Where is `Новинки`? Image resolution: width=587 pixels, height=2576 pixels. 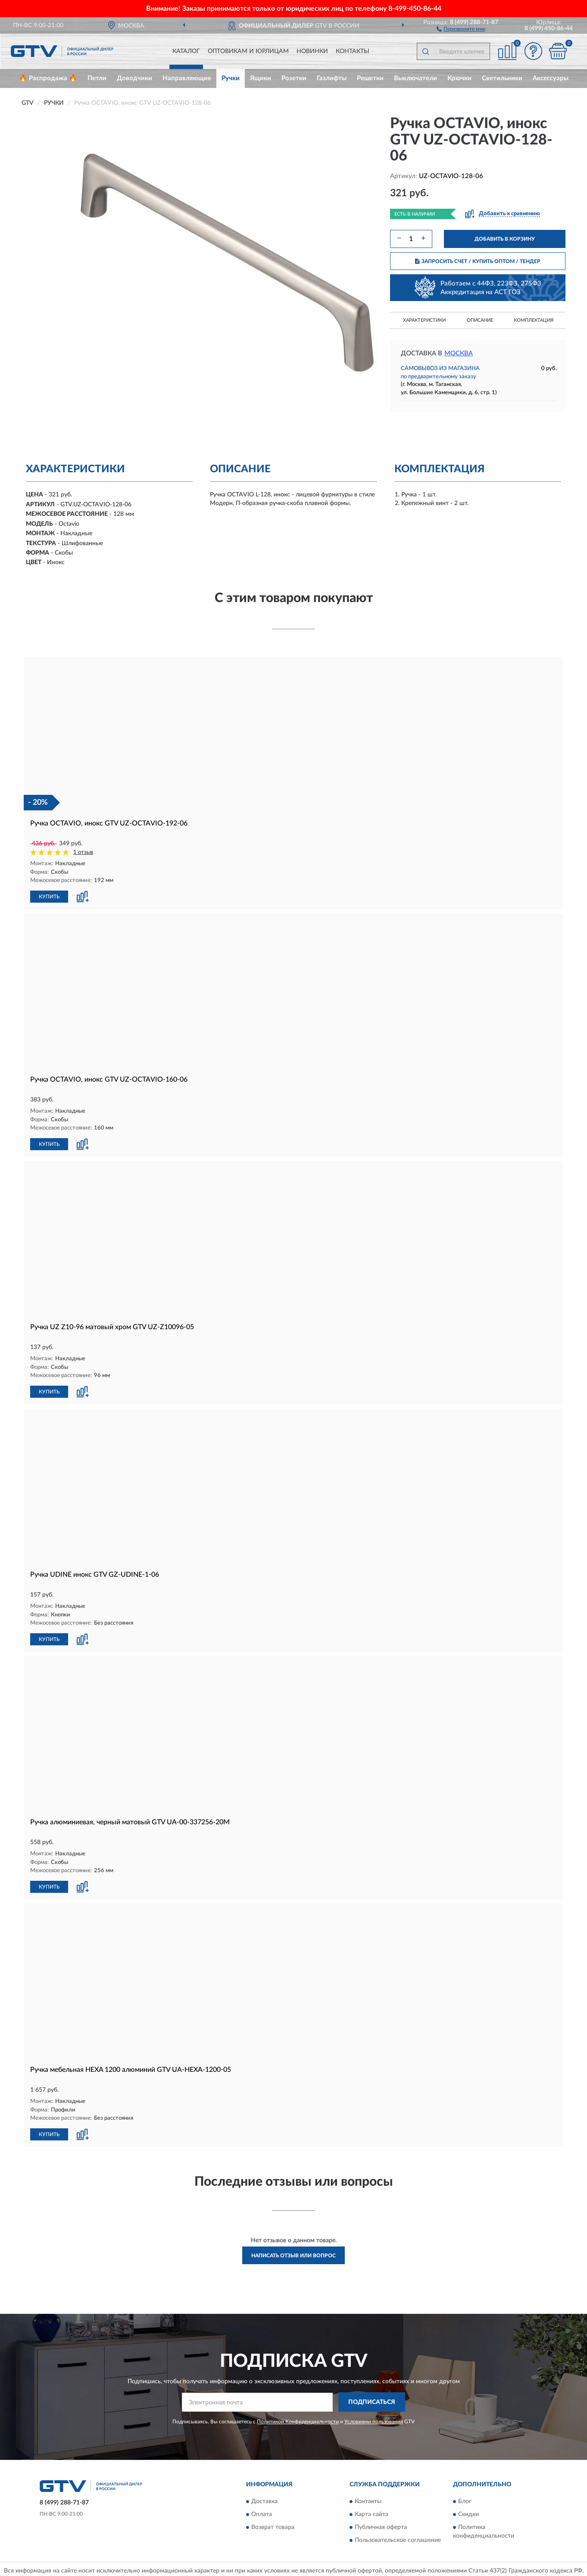 Новинки is located at coordinates (312, 51).